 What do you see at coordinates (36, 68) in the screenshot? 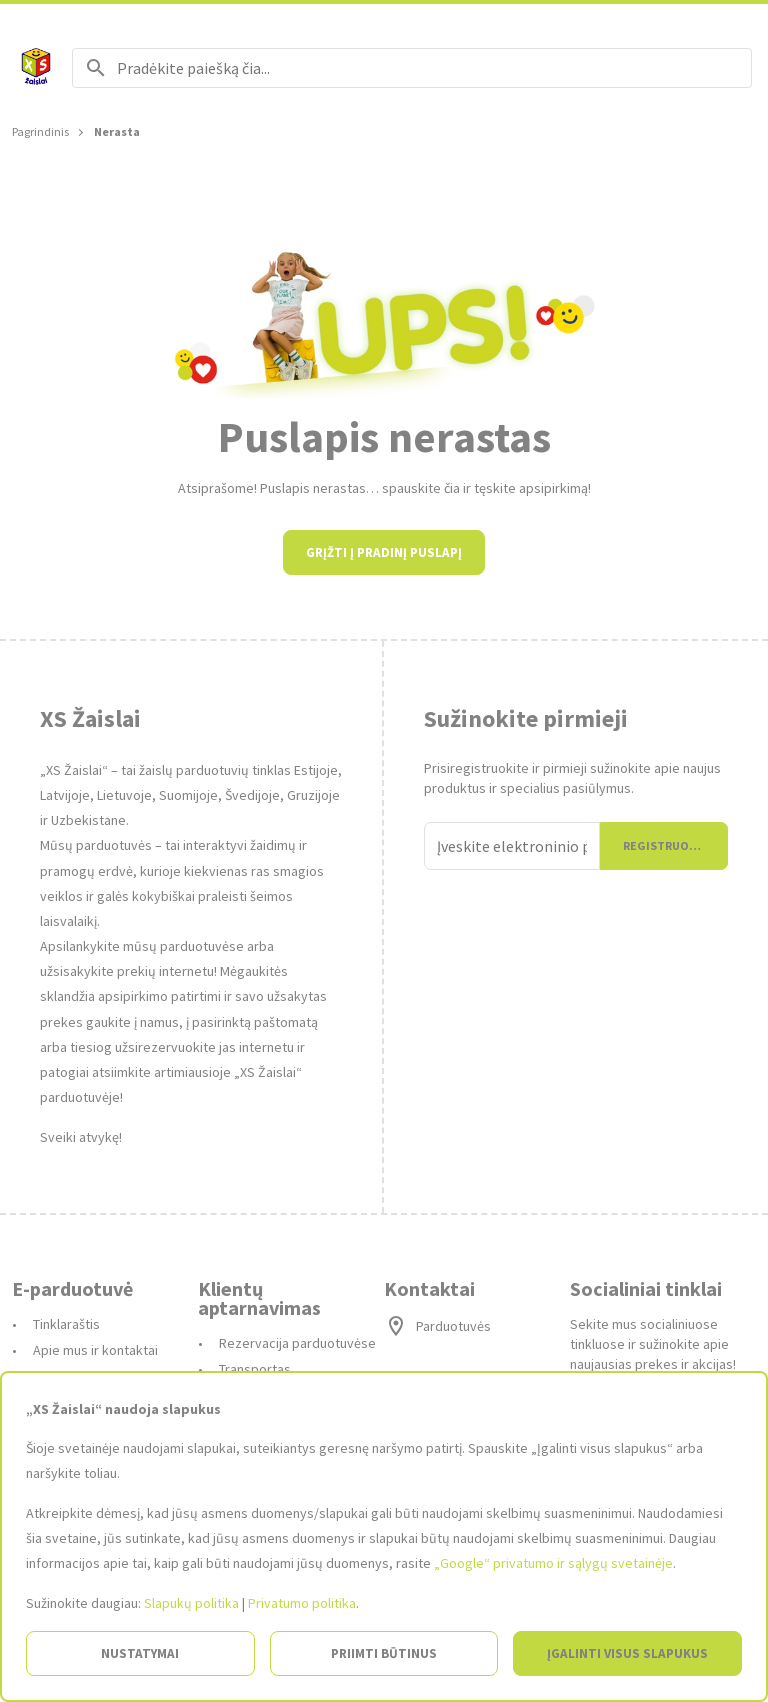
I see `[Į pagrindinį]` at bounding box center [36, 68].